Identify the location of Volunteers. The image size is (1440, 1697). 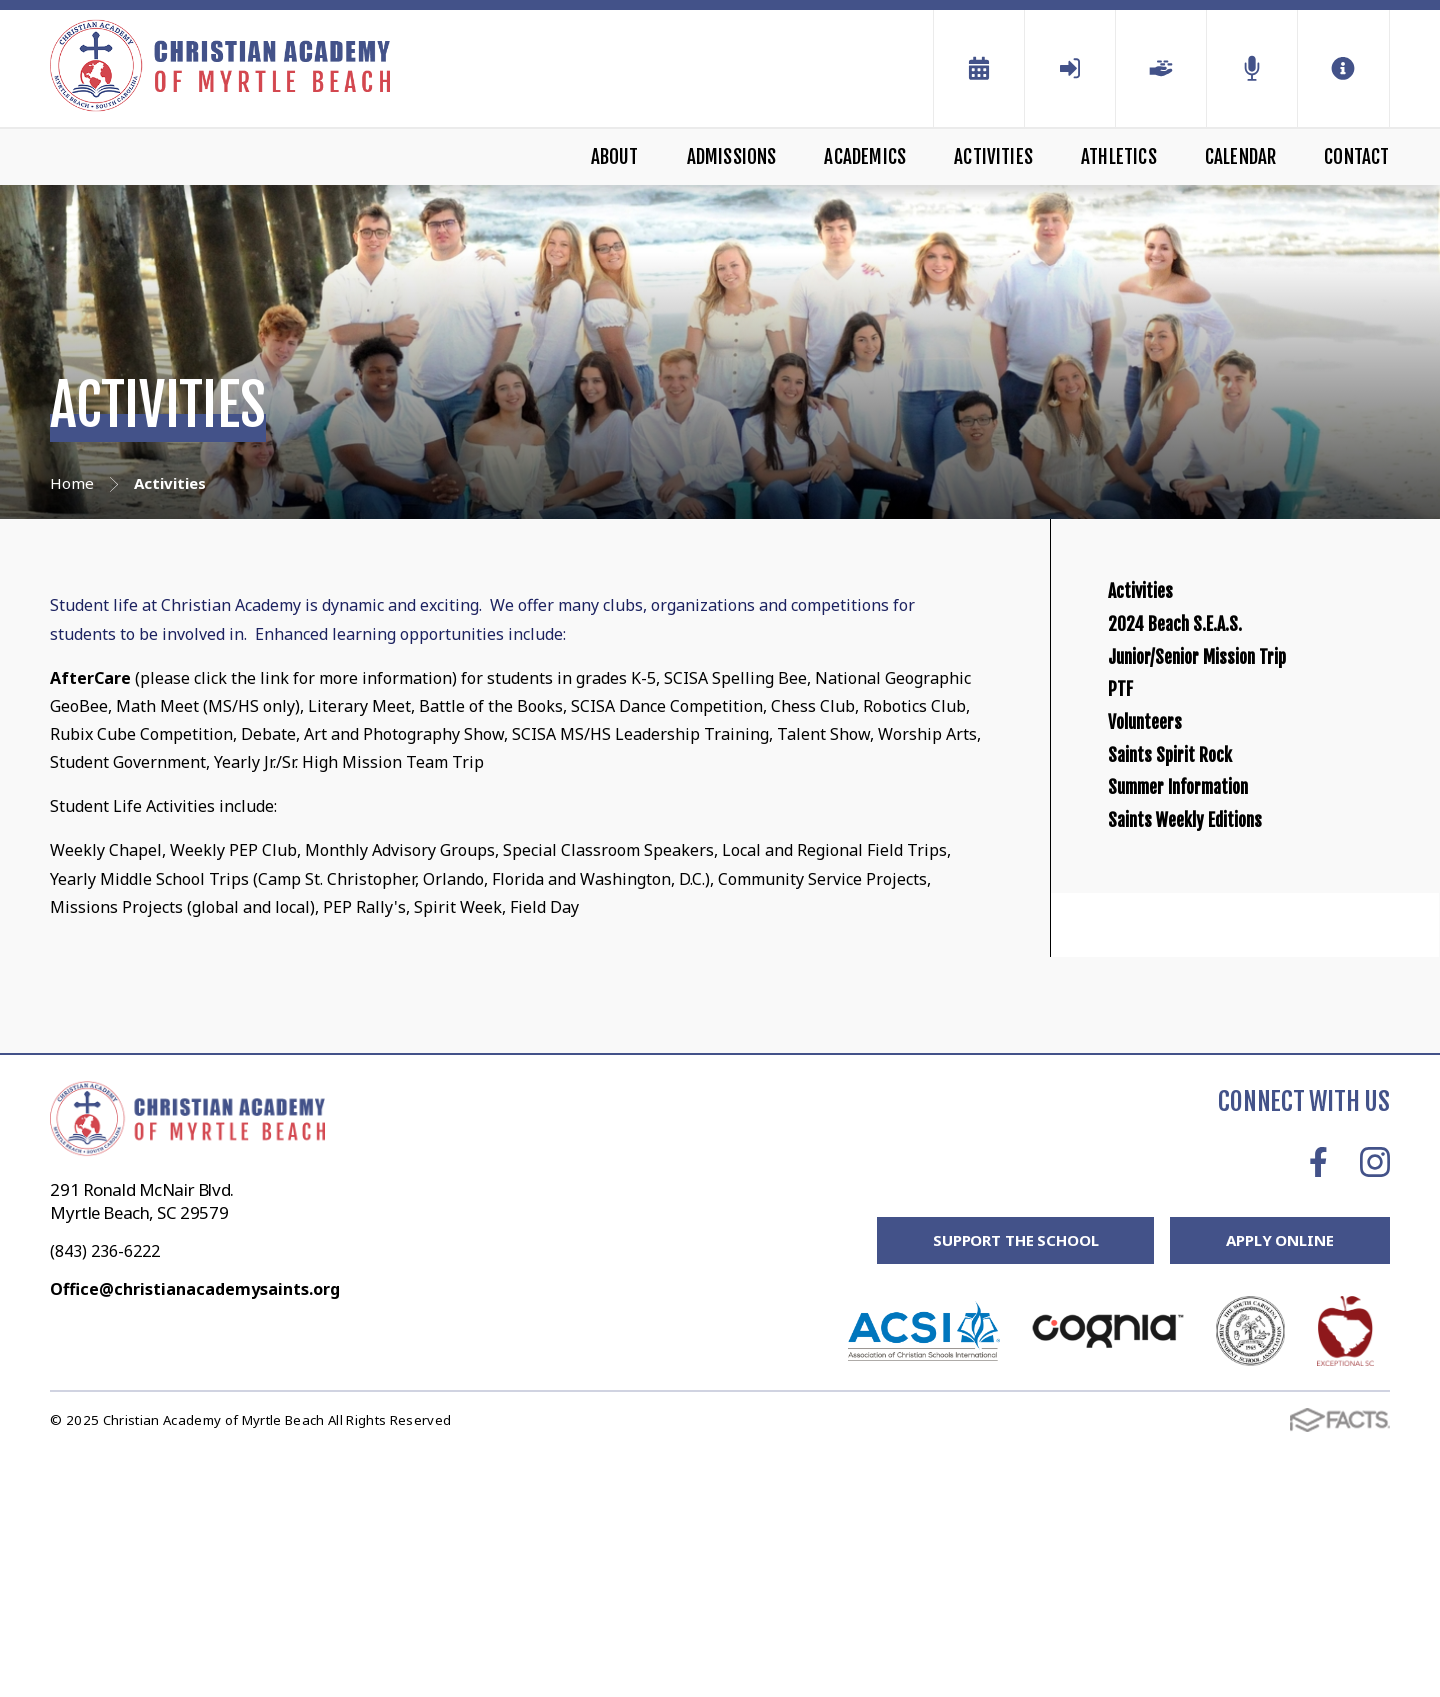
(1168, 883).